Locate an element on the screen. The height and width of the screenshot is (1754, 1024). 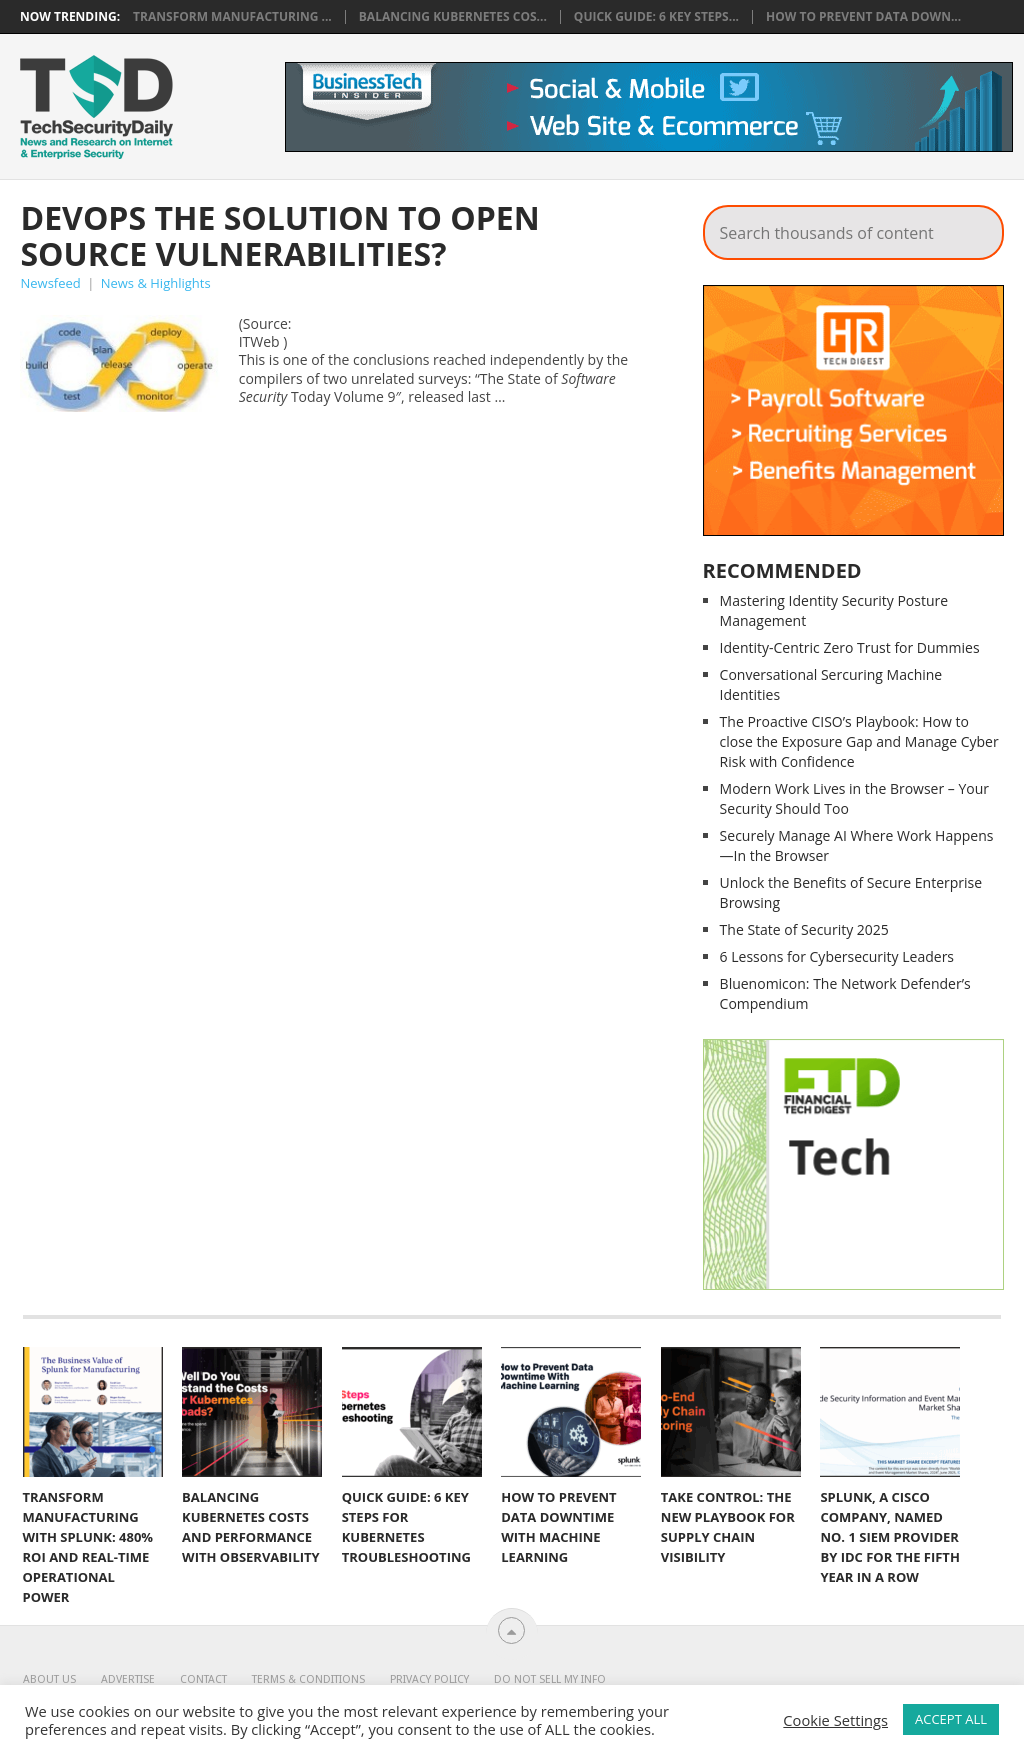
The Proactive CISO’s Playbook: How to close the Exposure Gap and Manage Cyber Risk with Confidence is located at coordinates (859, 741).